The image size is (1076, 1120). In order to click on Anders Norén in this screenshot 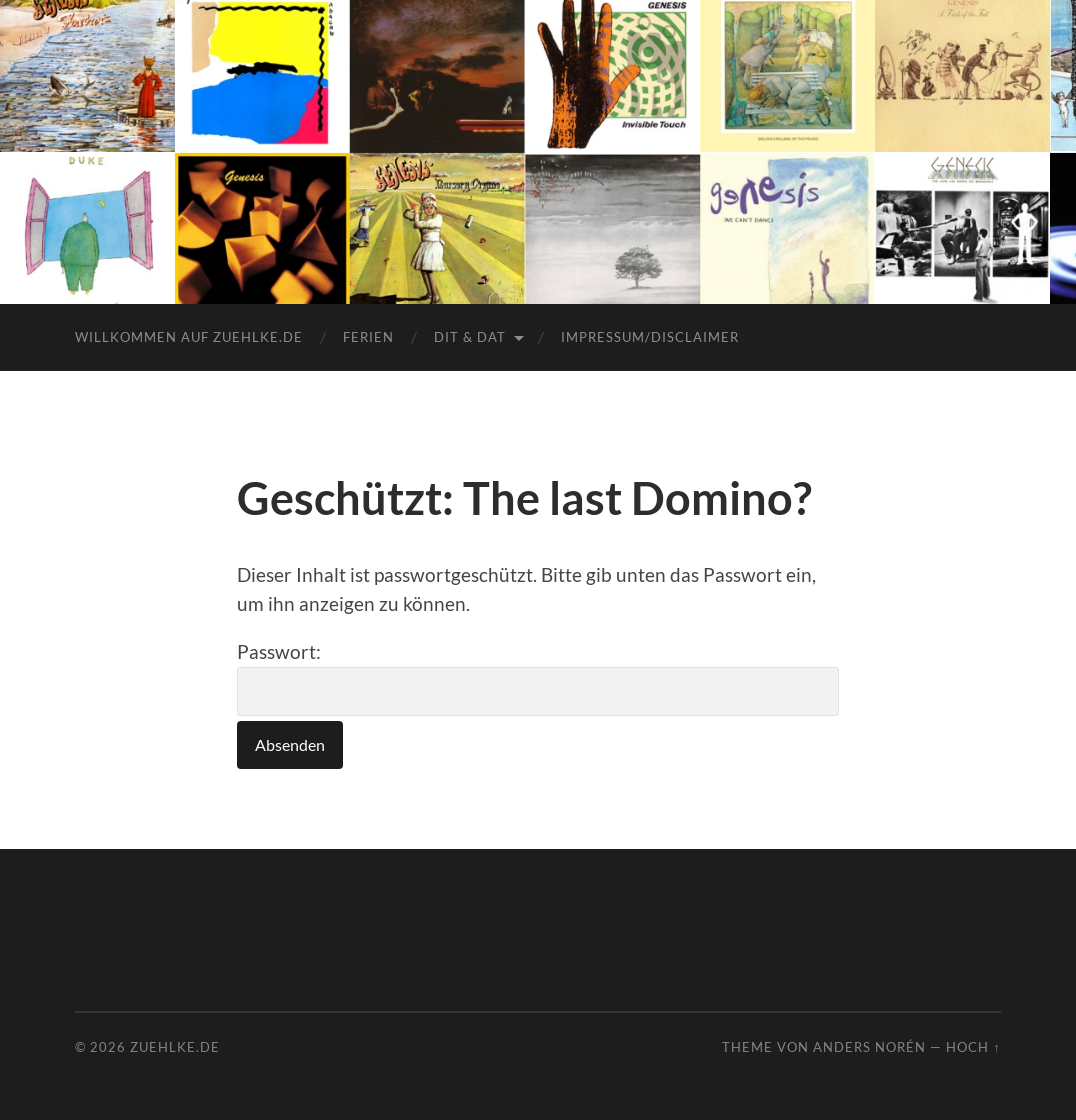, I will do `click(869, 1047)`.